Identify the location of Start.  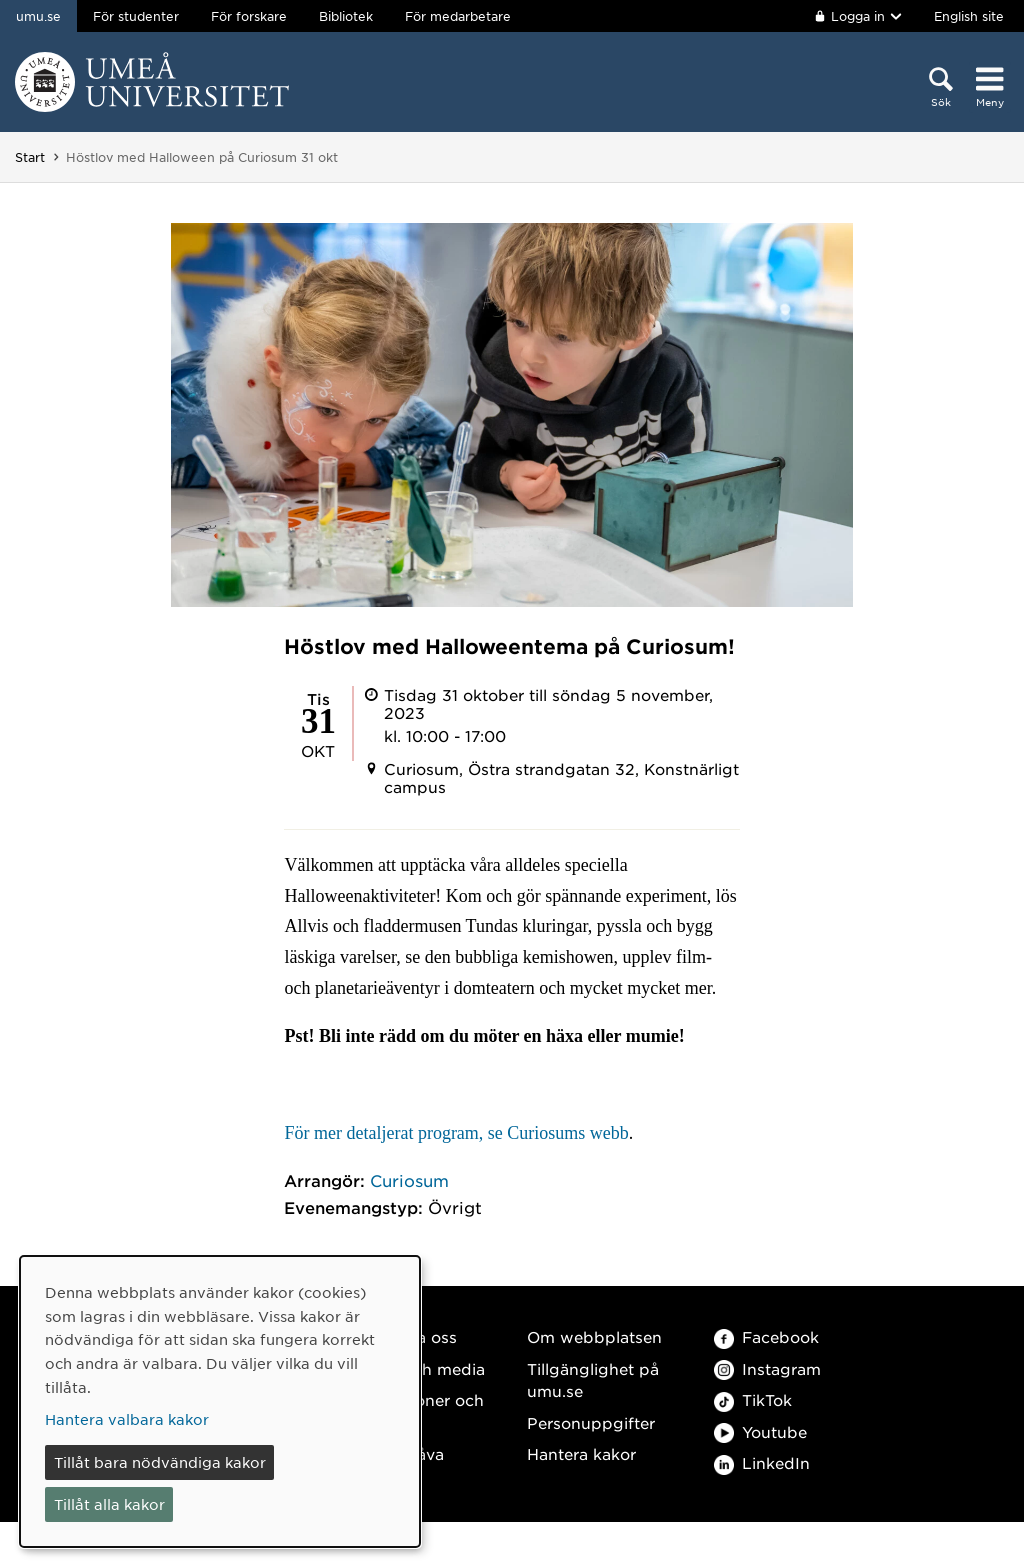
(30, 157).